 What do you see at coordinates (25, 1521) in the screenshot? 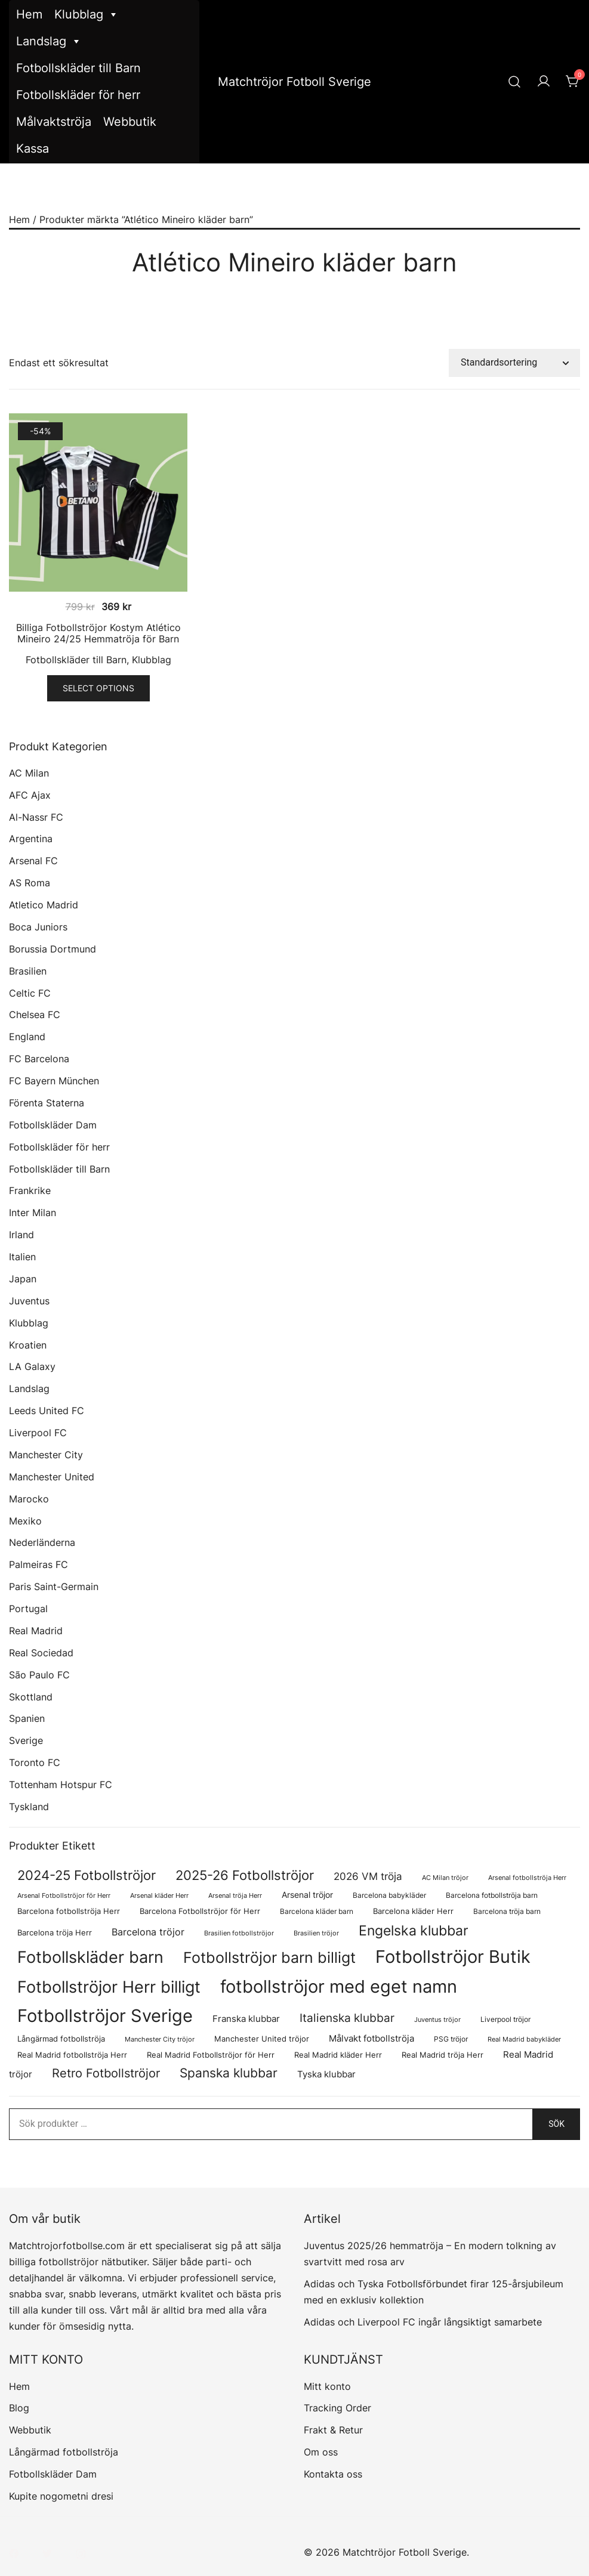
I see `Mexiko` at bounding box center [25, 1521].